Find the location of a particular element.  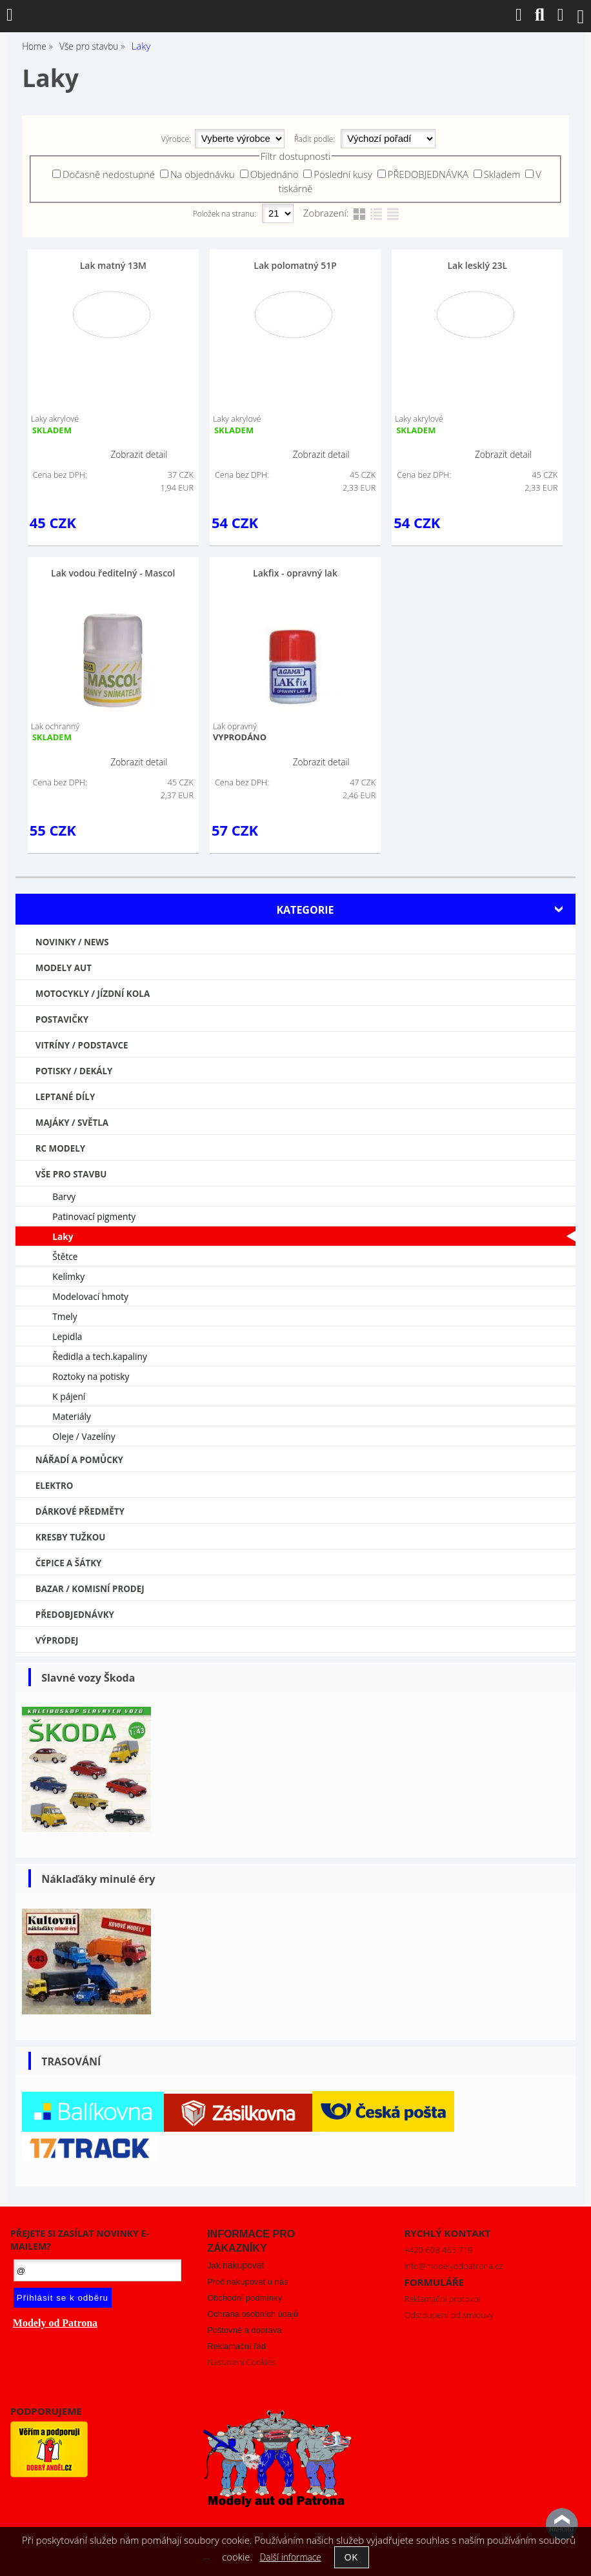

Reklamační řád is located at coordinates (236, 2346).